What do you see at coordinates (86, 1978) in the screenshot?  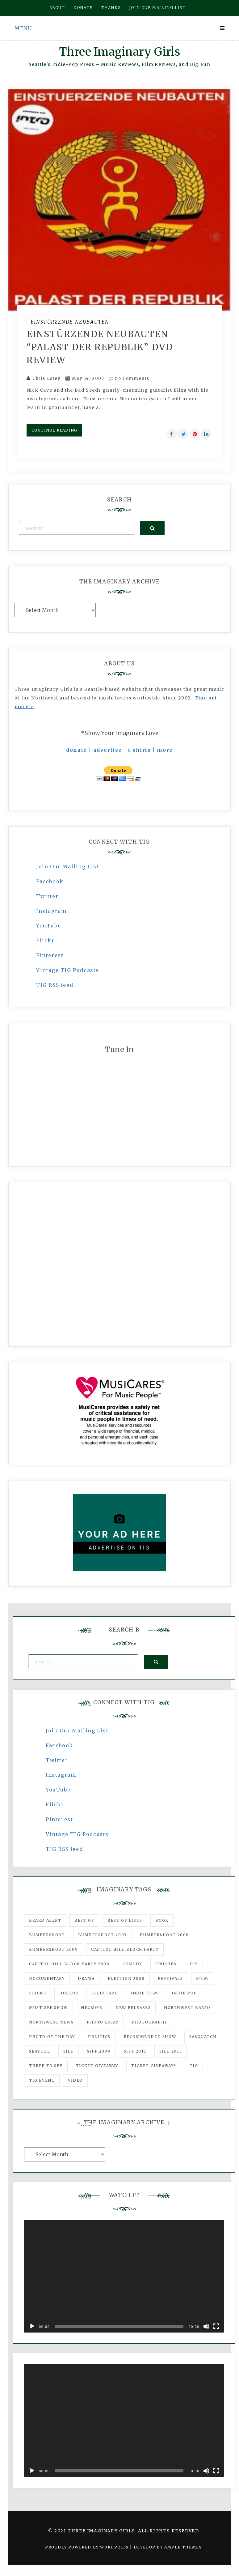 I see `drama [drama (46 items)]` at bounding box center [86, 1978].